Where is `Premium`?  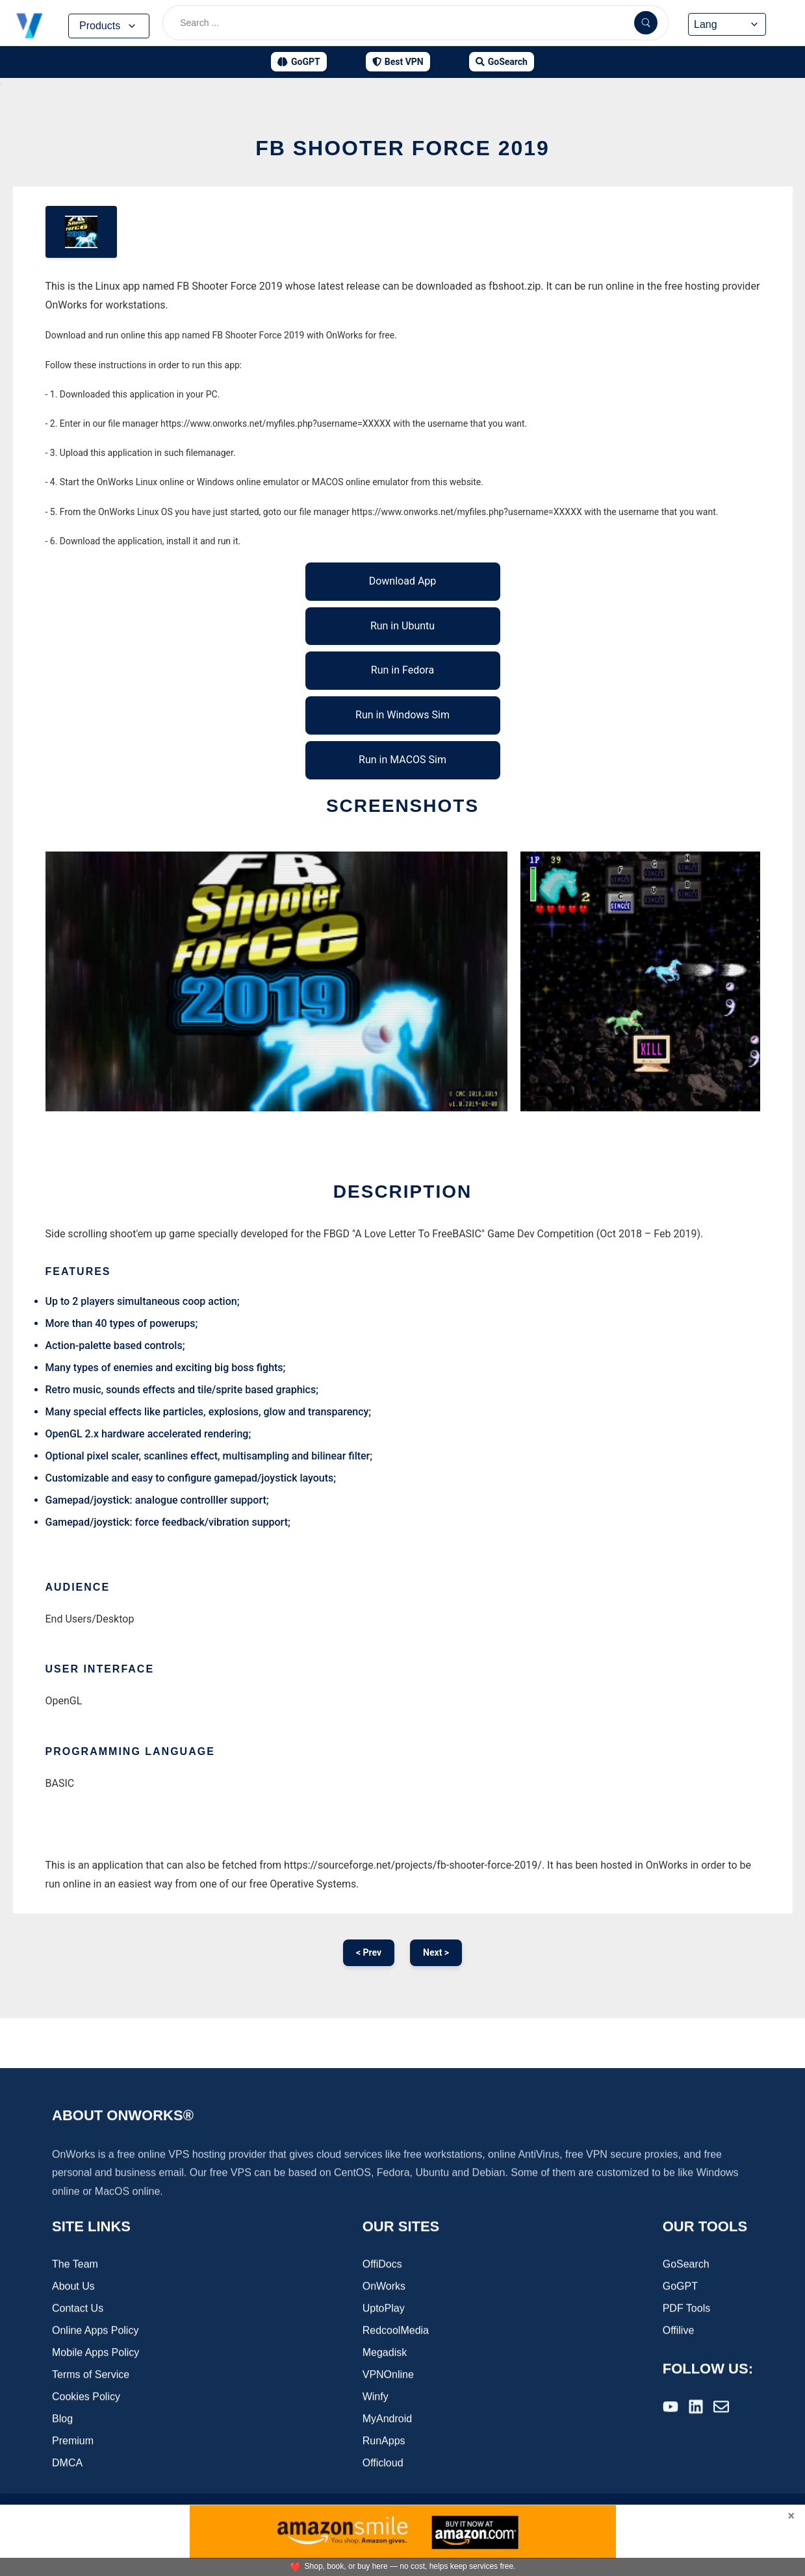
Premium is located at coordinates (73, 2441).